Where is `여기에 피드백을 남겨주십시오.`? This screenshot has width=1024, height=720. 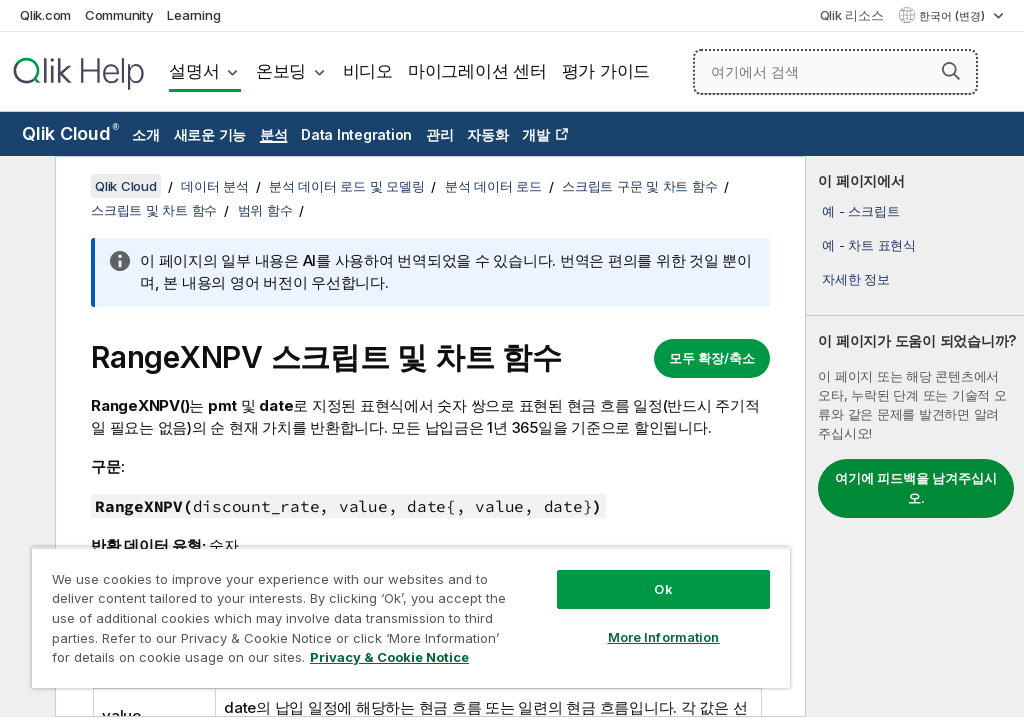 여기에 피드백을 남겨주십시오. is located at coordinates (916, 488).